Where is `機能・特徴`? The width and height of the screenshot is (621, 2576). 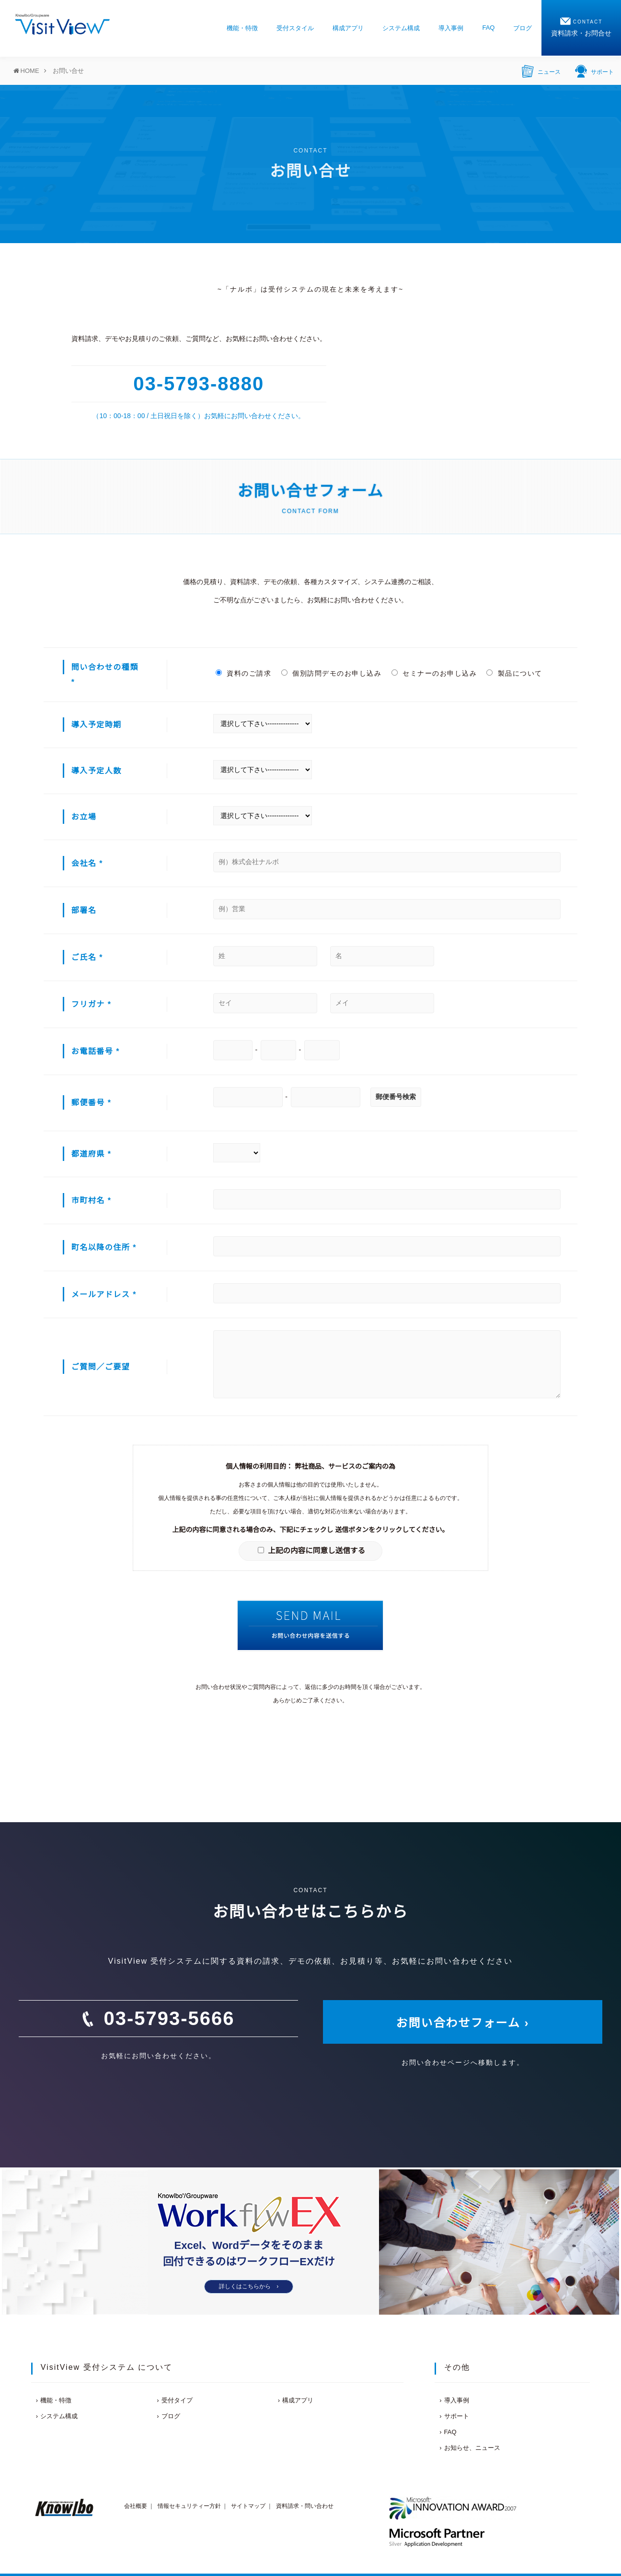 機能・特徴 is located at coordinates (242, 28).